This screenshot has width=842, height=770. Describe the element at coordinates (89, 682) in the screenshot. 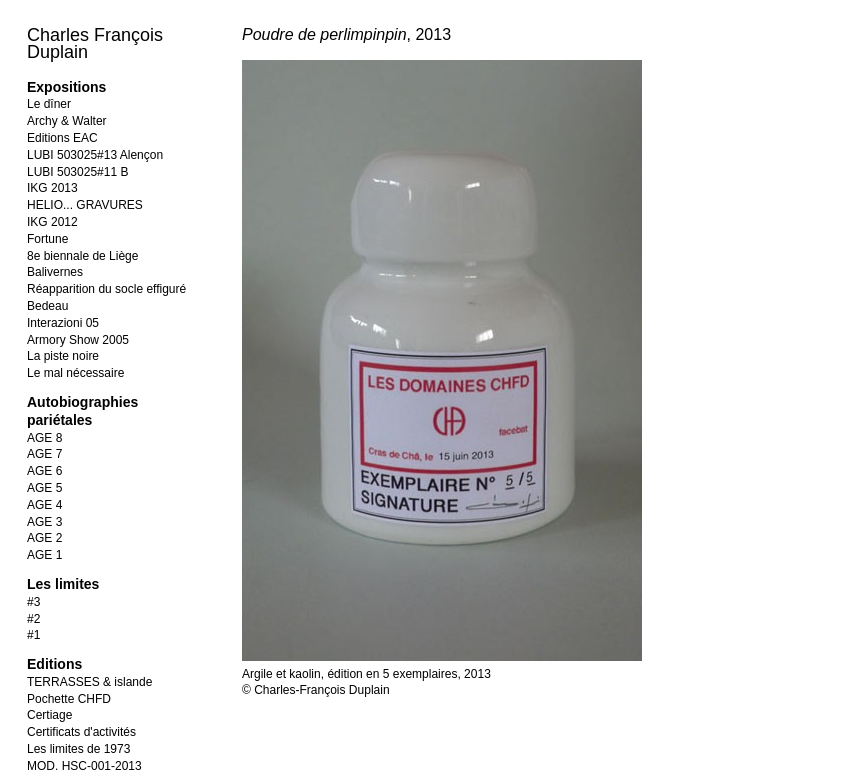

I see `TERRASSES & islande` at that location.